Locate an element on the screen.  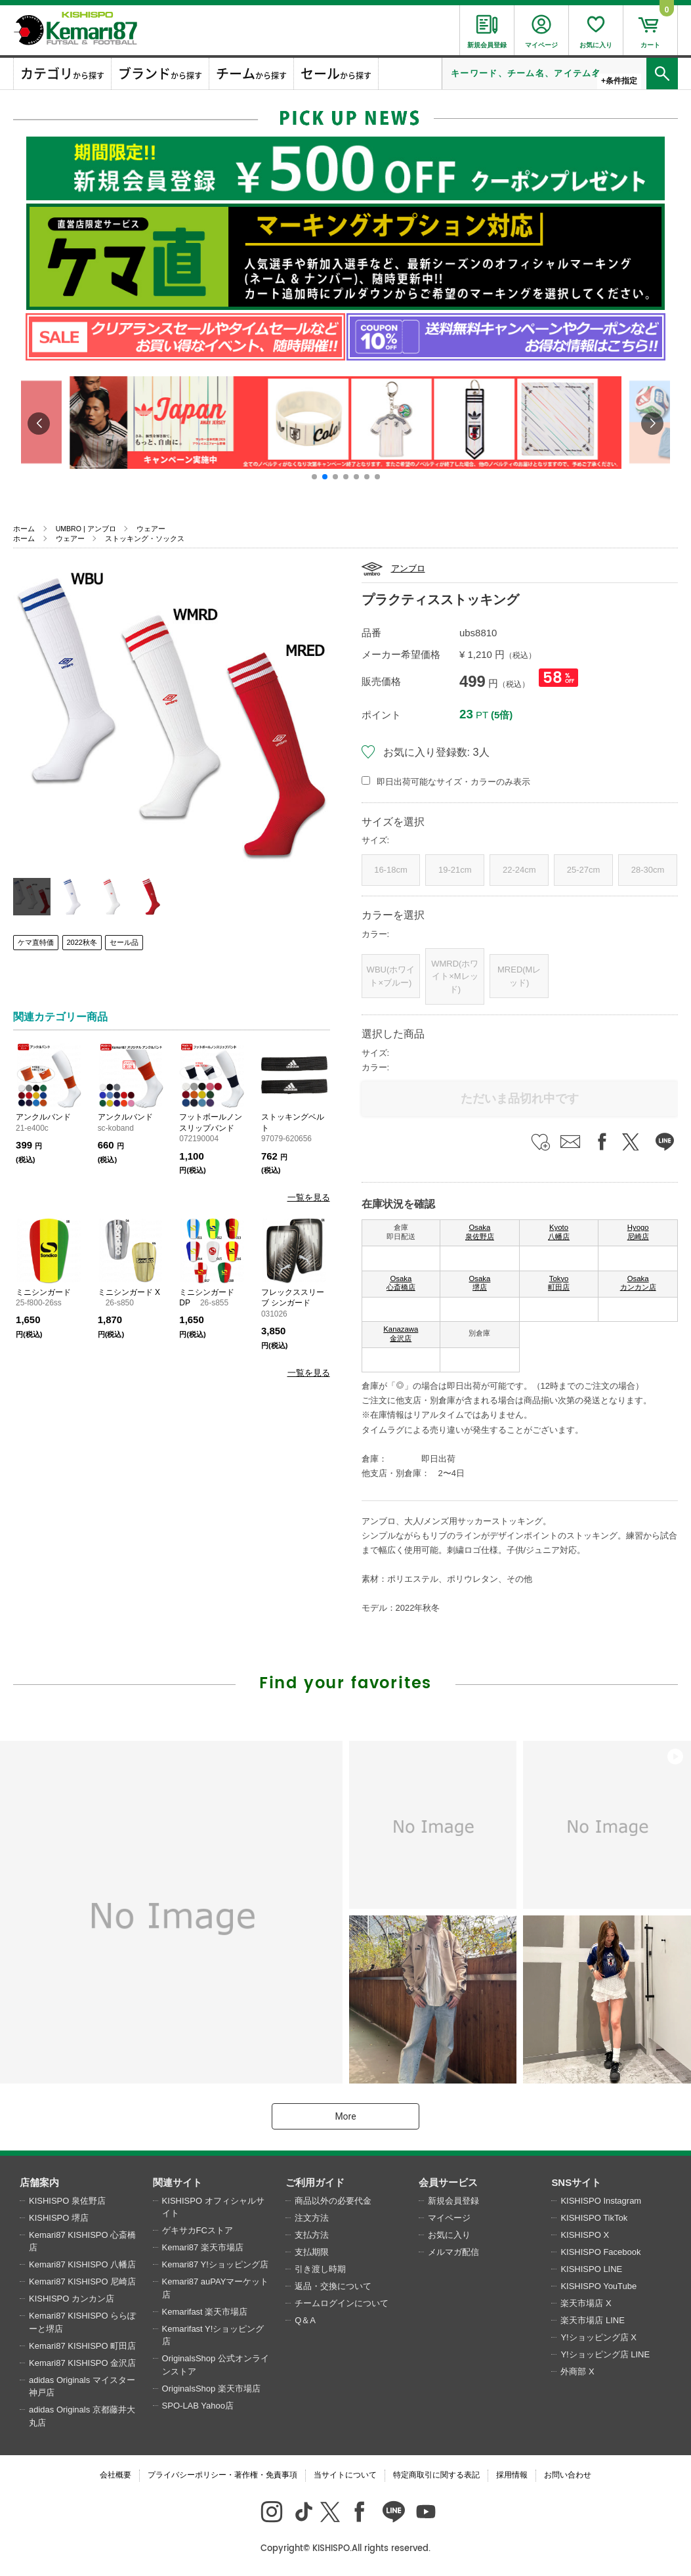
関連サイト is located at coordinates (177, 2182).